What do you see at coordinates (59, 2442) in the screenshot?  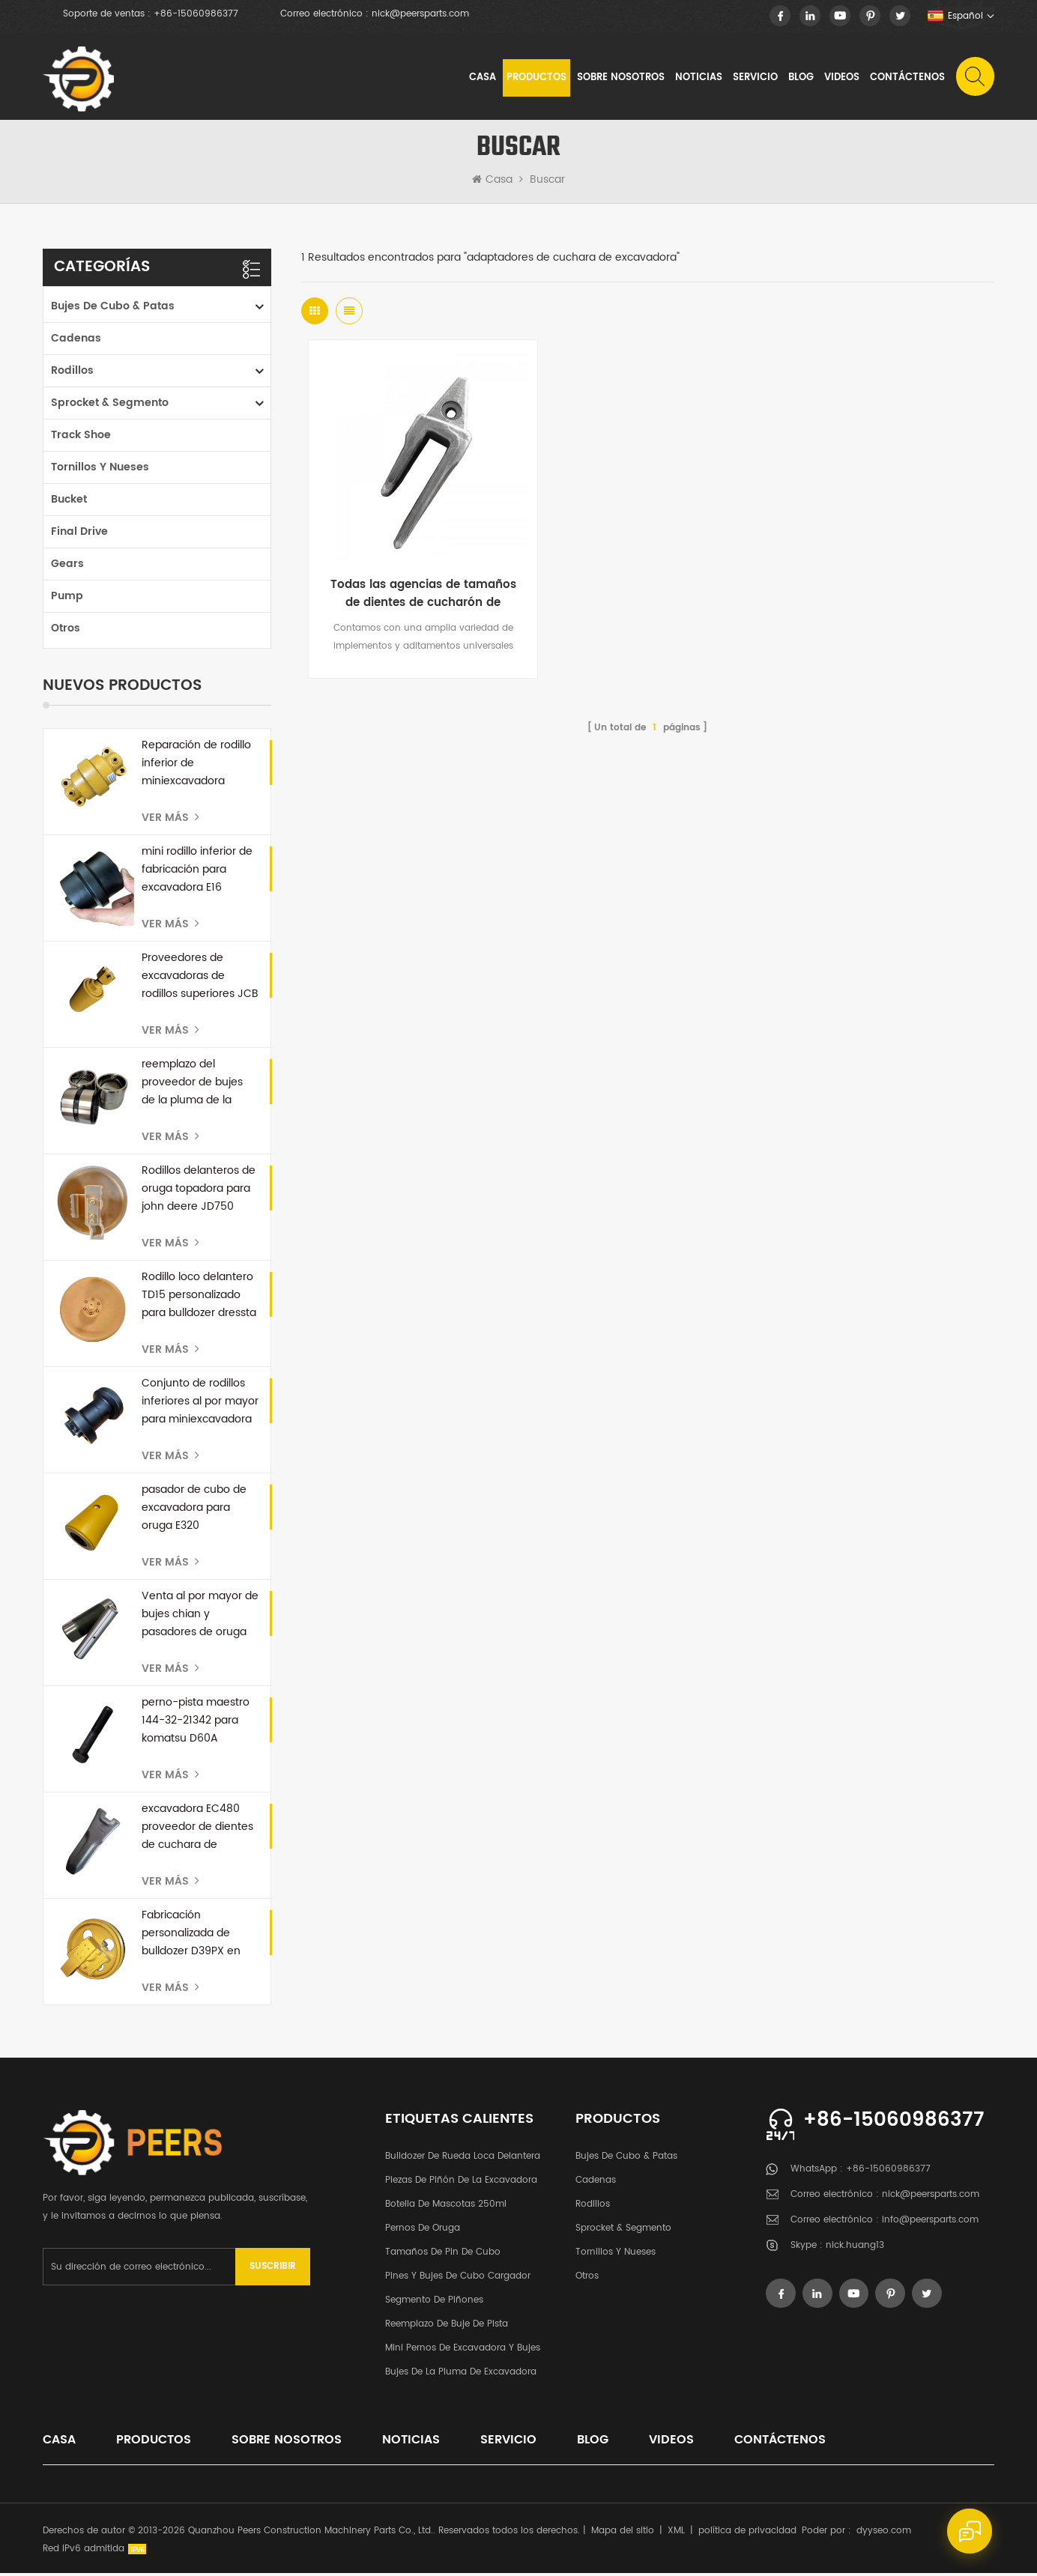 I see `casa` at bounding box center [59, 2442].